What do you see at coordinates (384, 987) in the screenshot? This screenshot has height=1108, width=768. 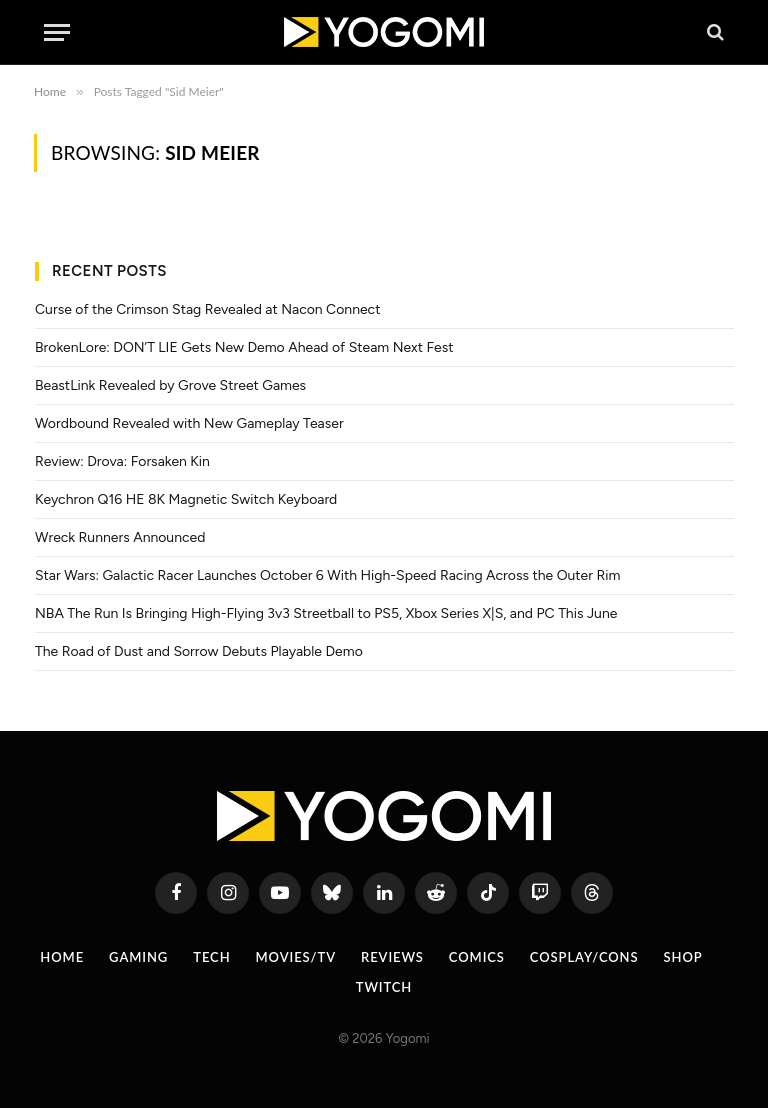 I see `Twitch` at bounding box center [384, 987].